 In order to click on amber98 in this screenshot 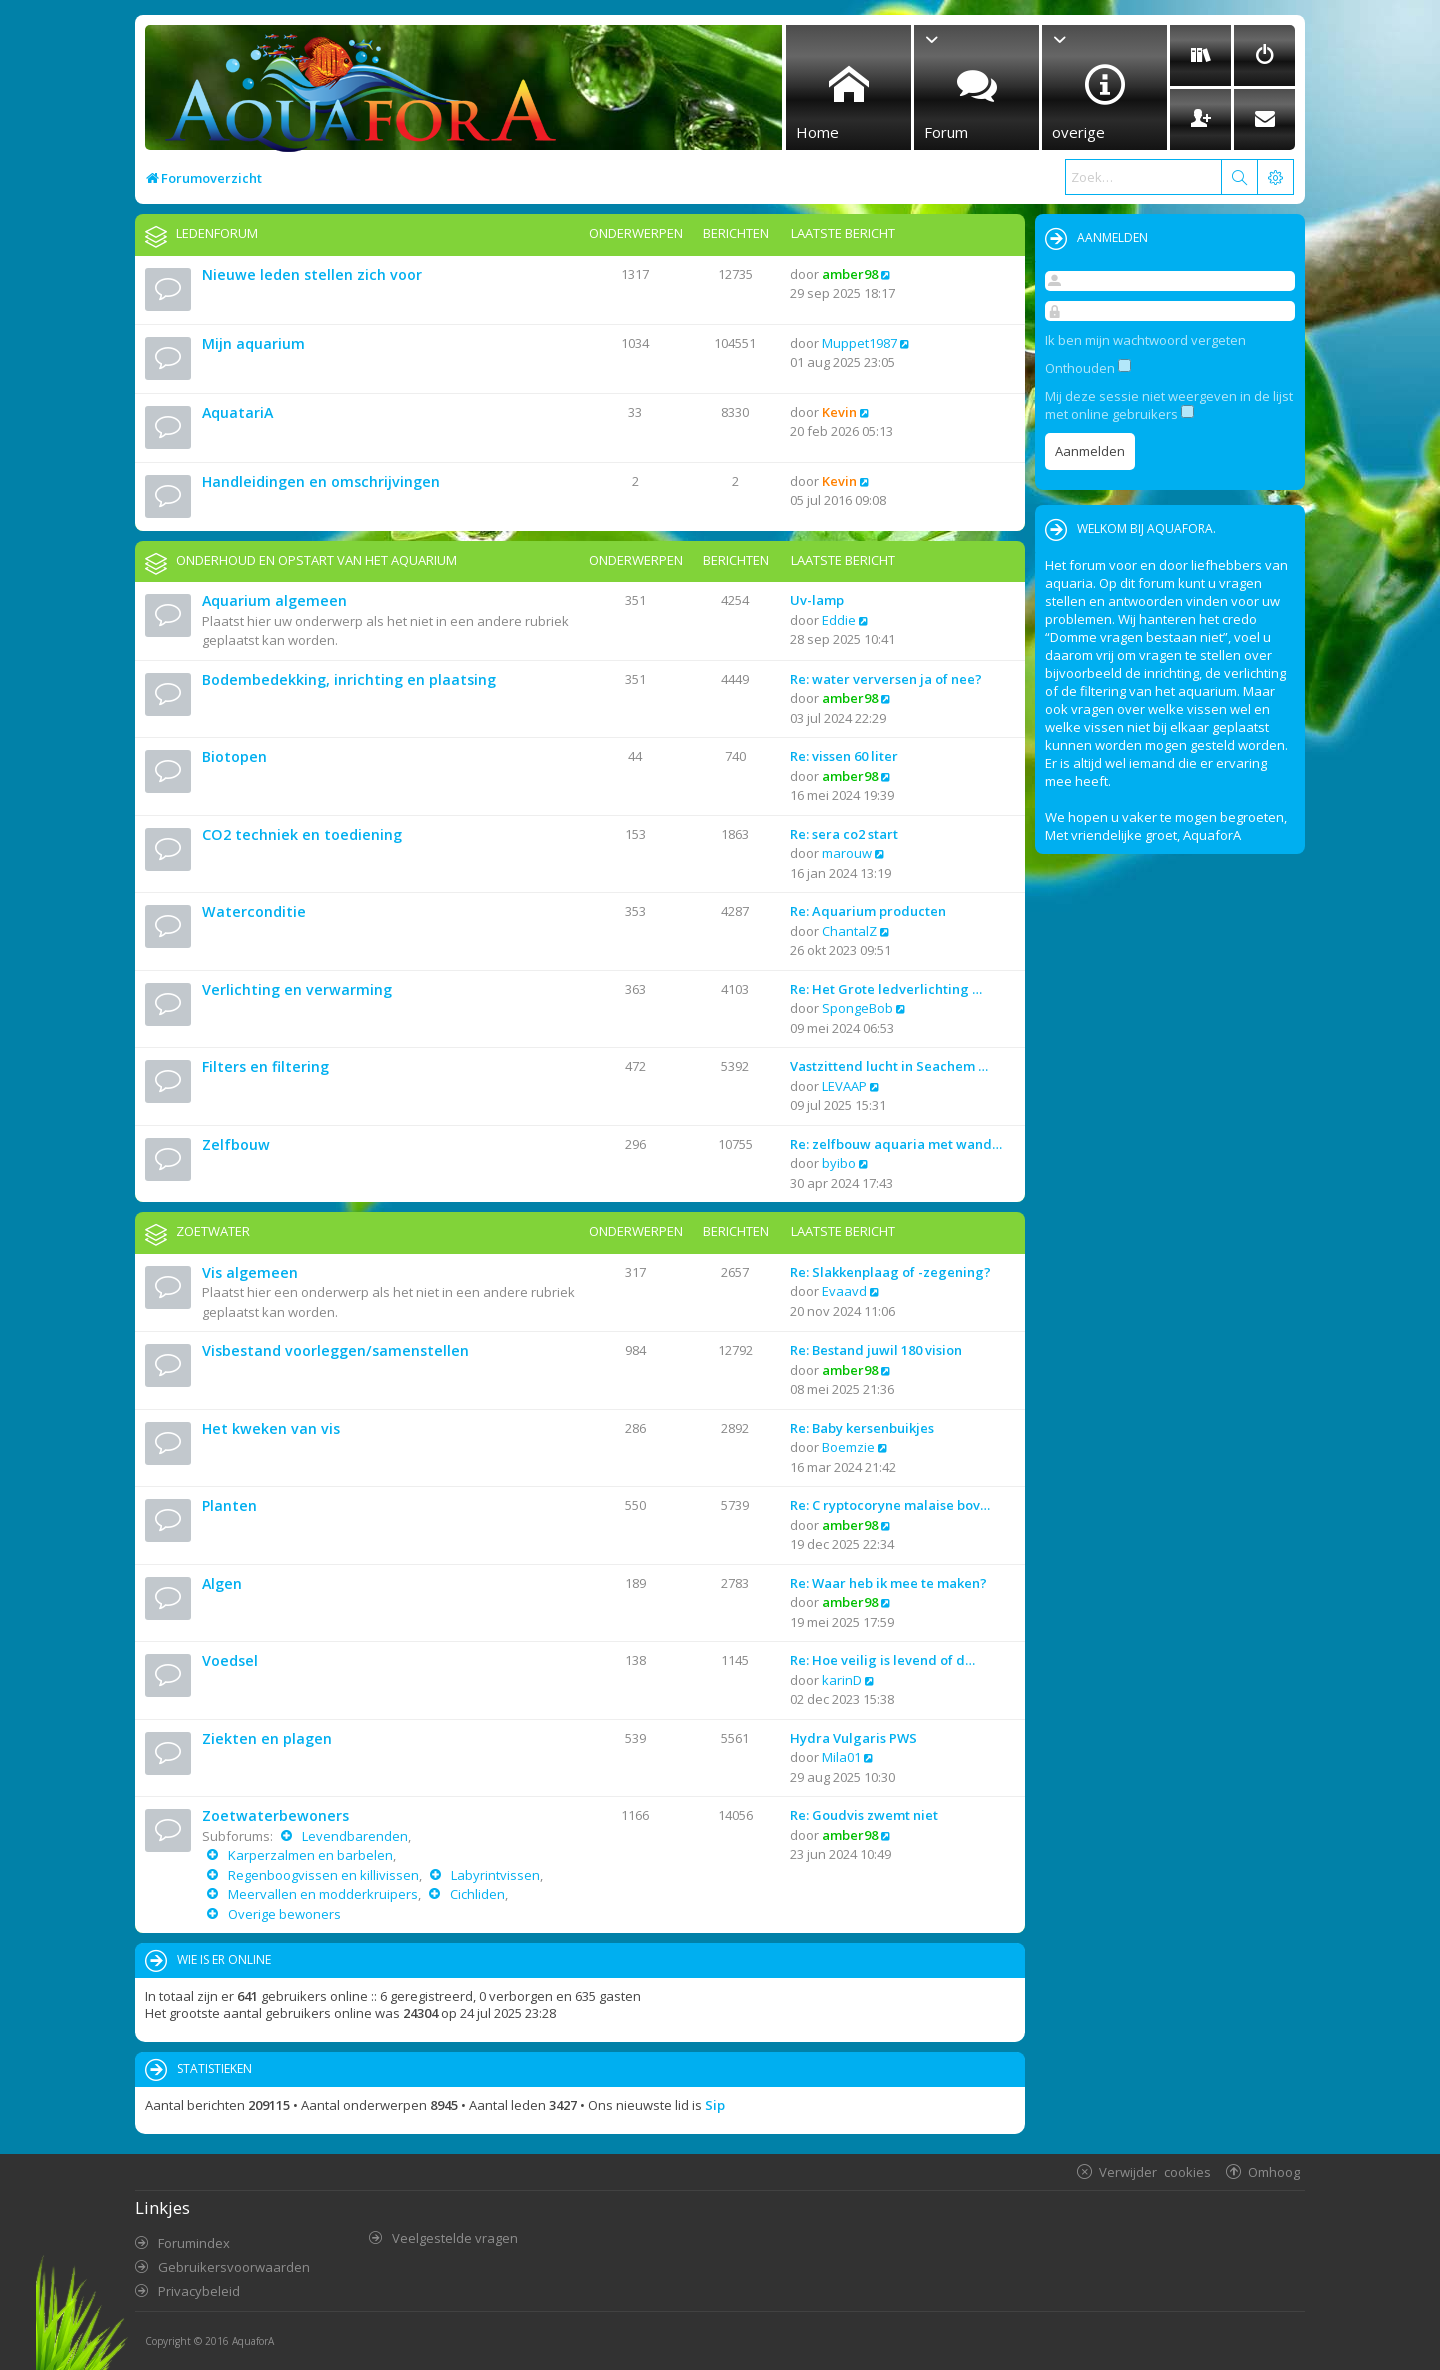, I will do `click(850, 274)`.